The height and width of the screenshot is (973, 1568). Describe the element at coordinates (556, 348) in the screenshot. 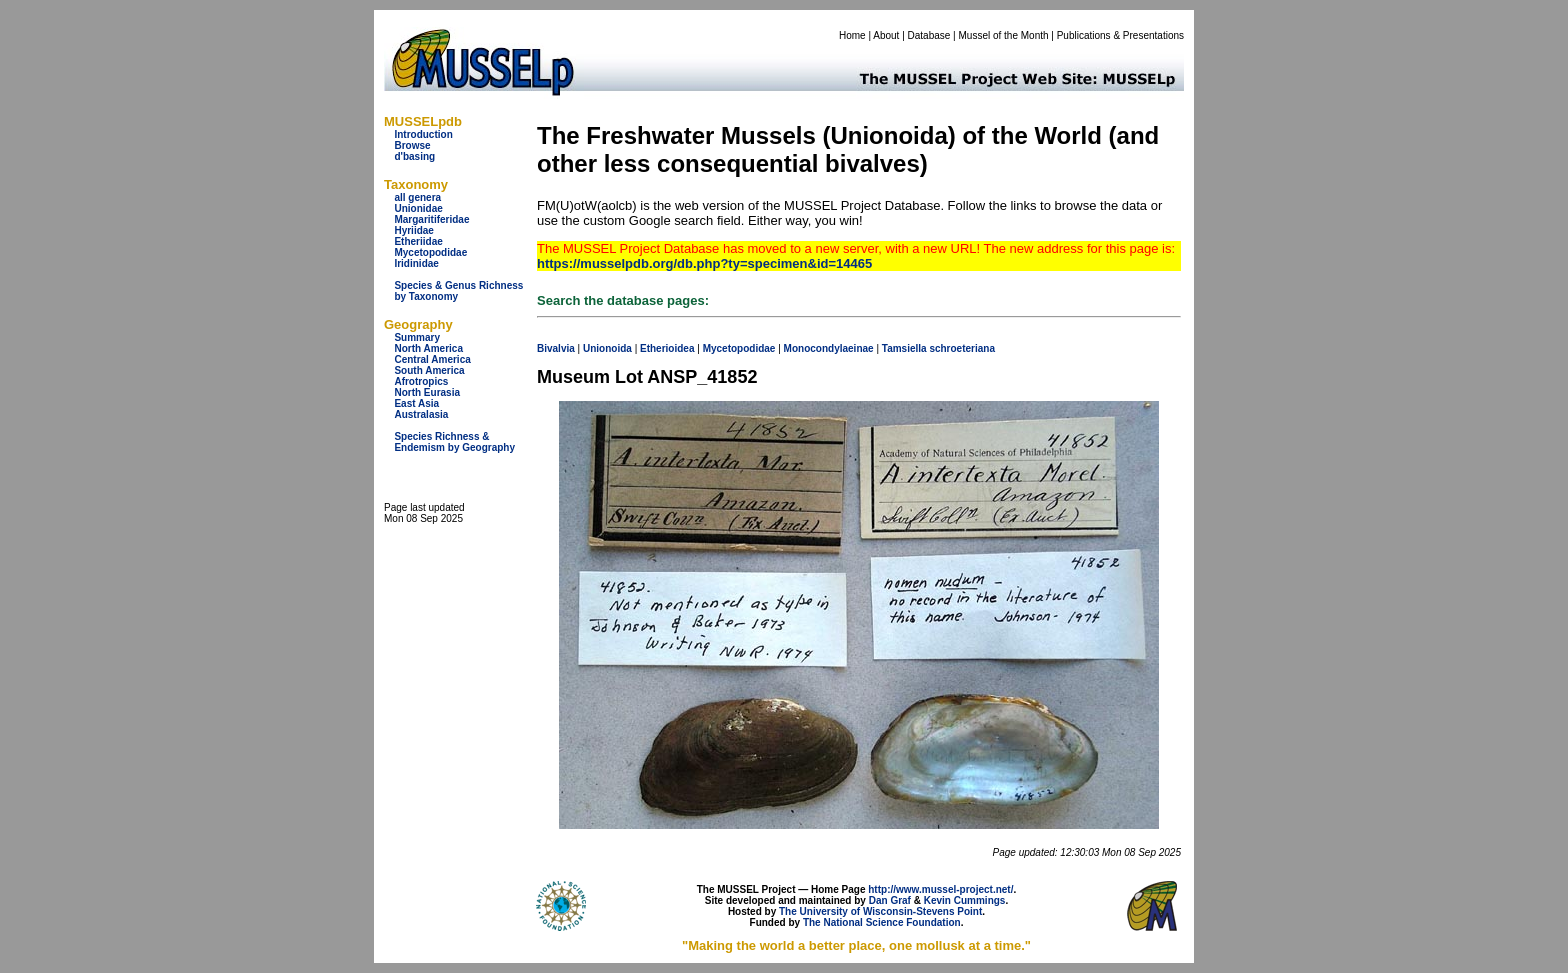

I see `Bivalvia` at that location.